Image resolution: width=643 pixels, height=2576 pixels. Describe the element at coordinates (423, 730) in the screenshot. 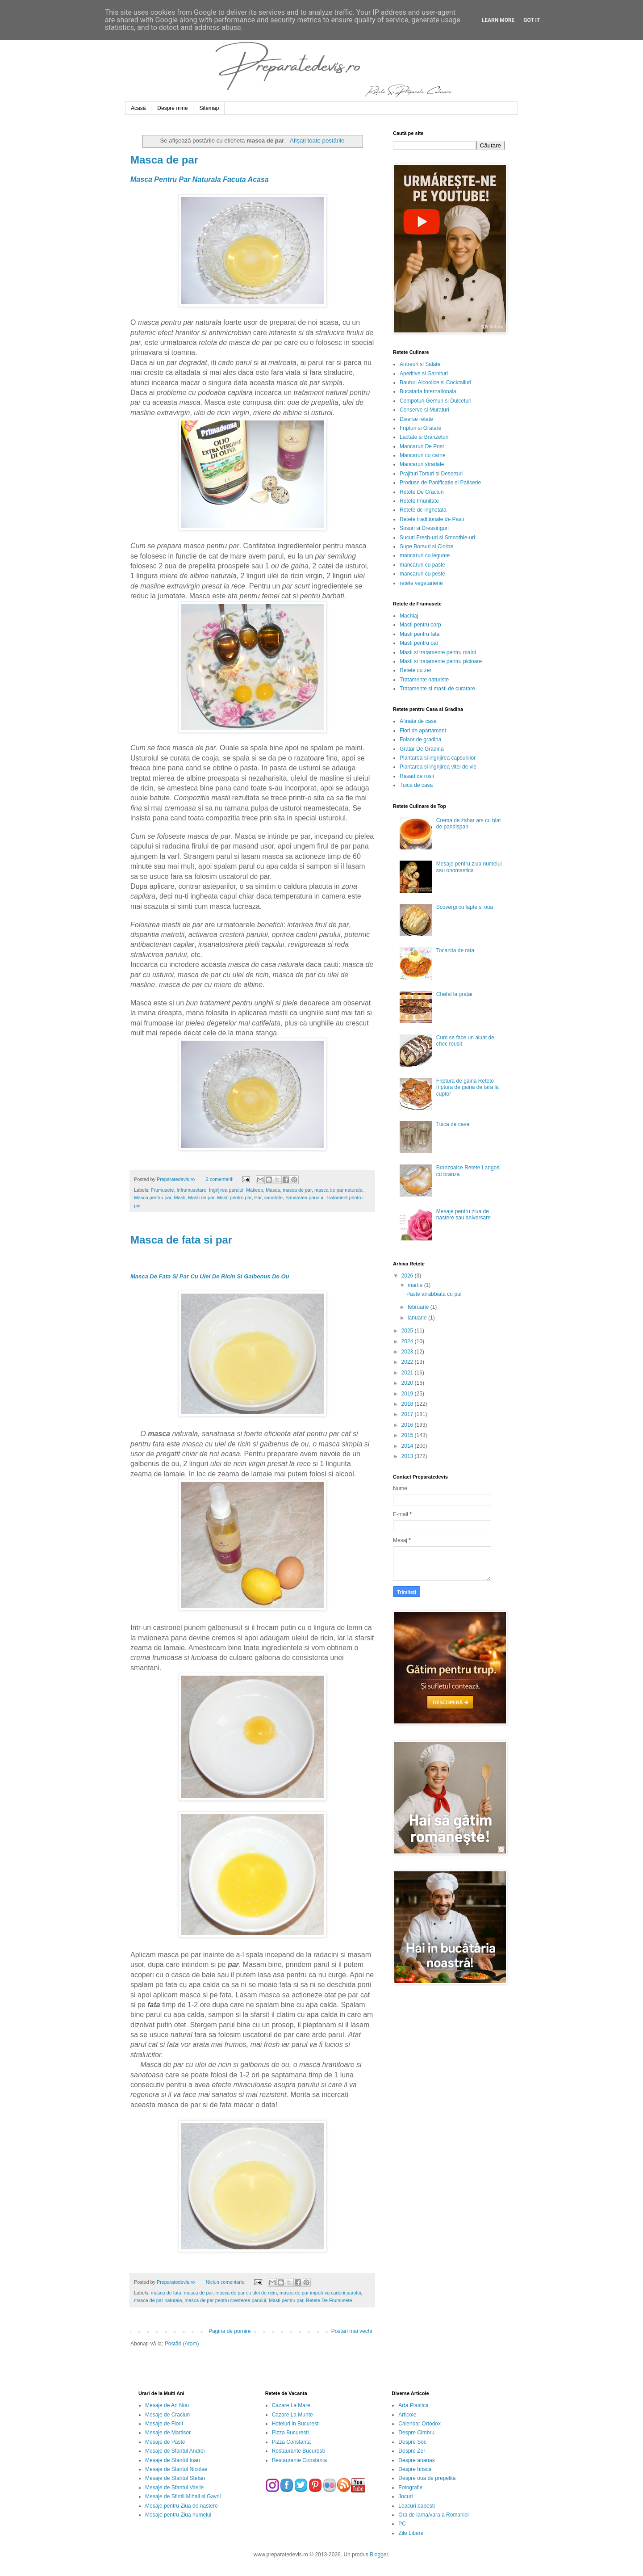

I see `Flori de apartament` at that location.